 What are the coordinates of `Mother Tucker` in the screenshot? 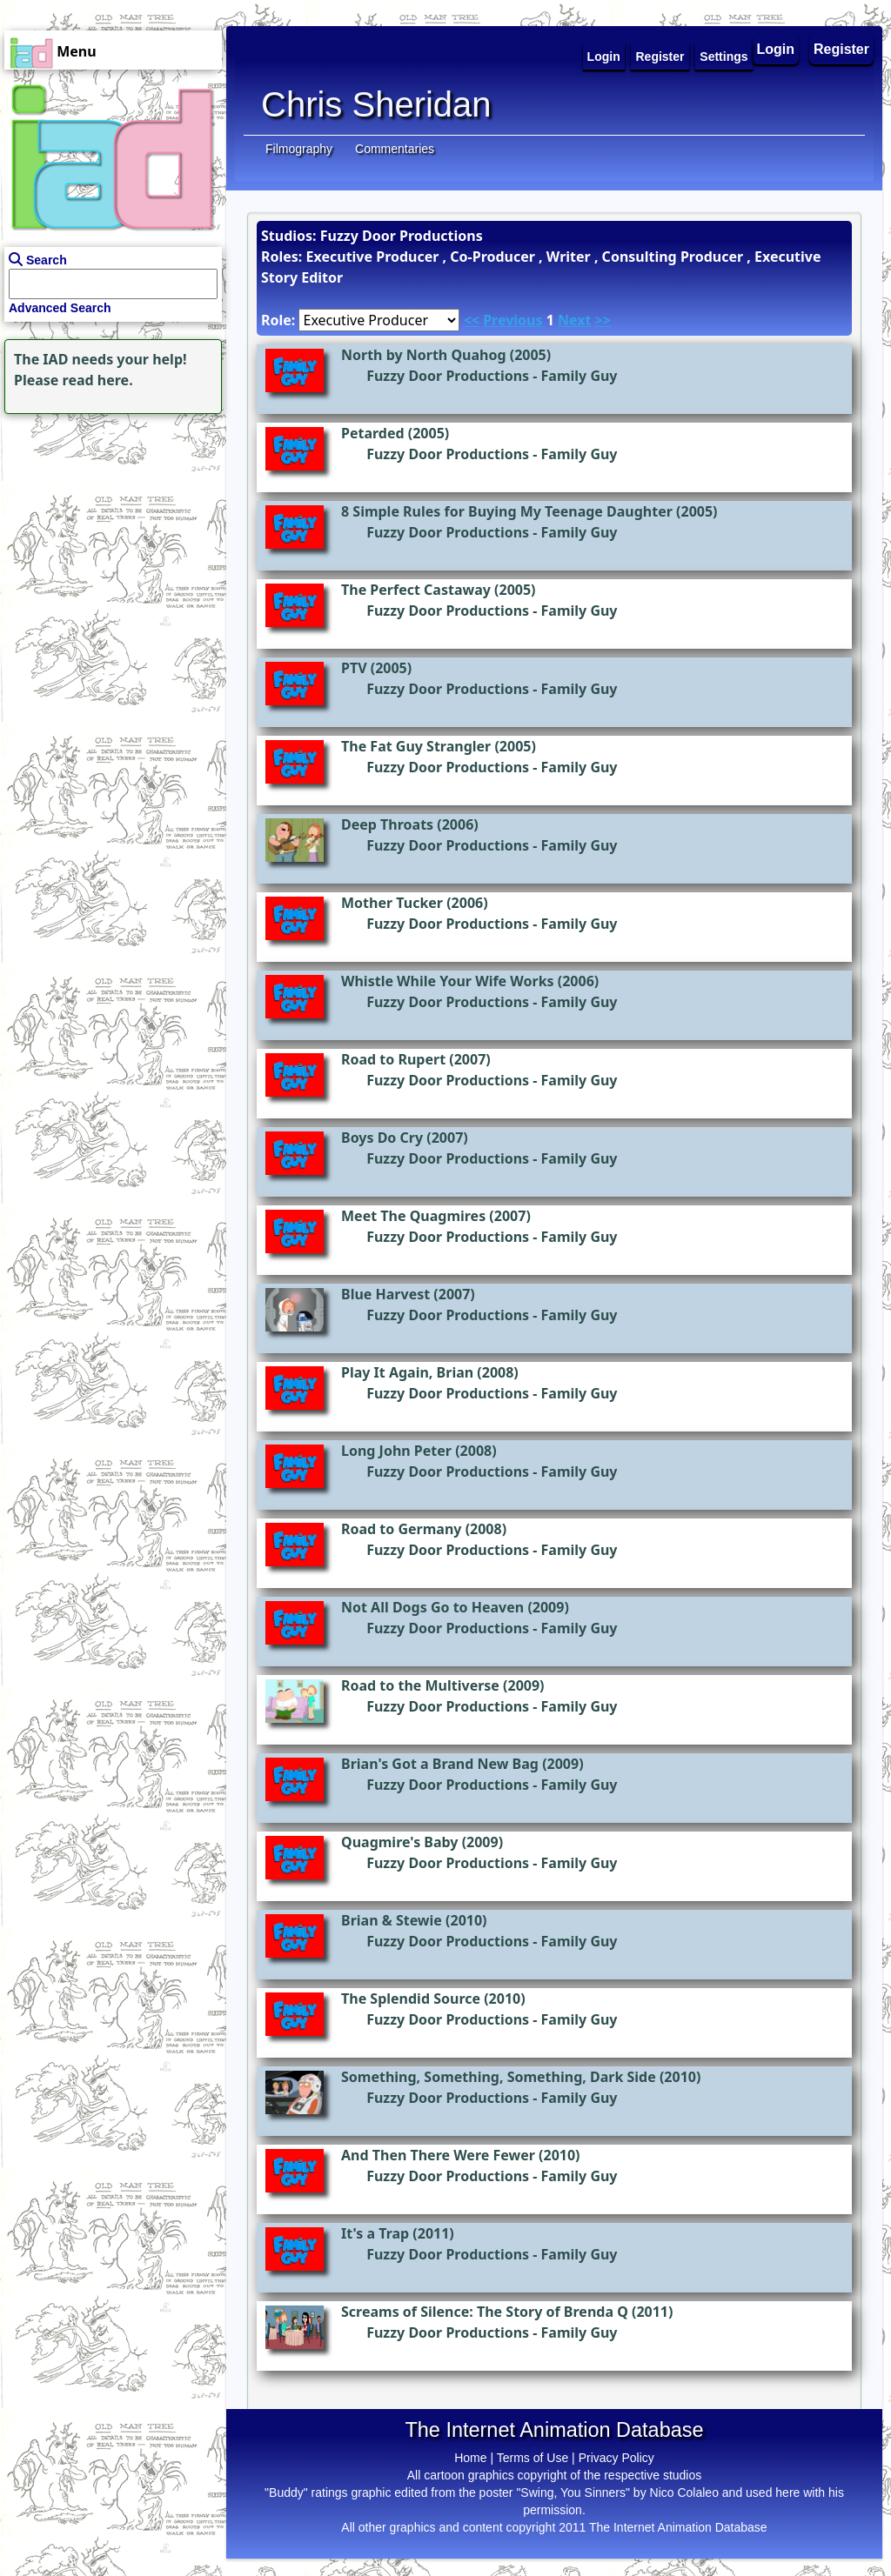 It's located at (392, 902).